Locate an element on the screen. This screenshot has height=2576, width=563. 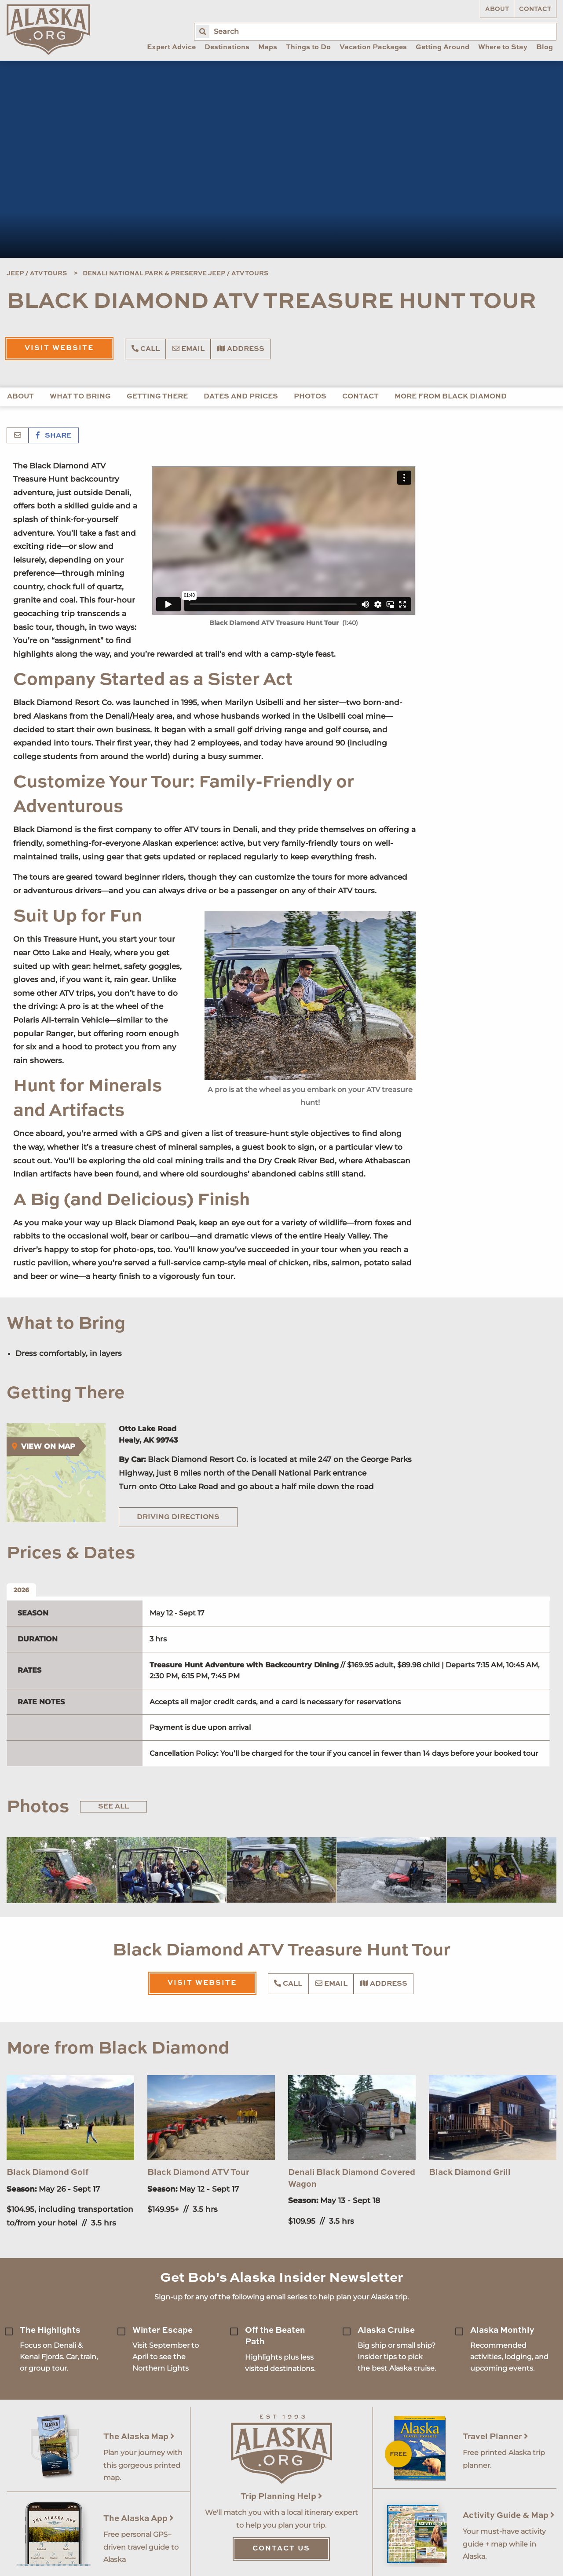
Blog [menuitem] is located at coordinates (544, 47).